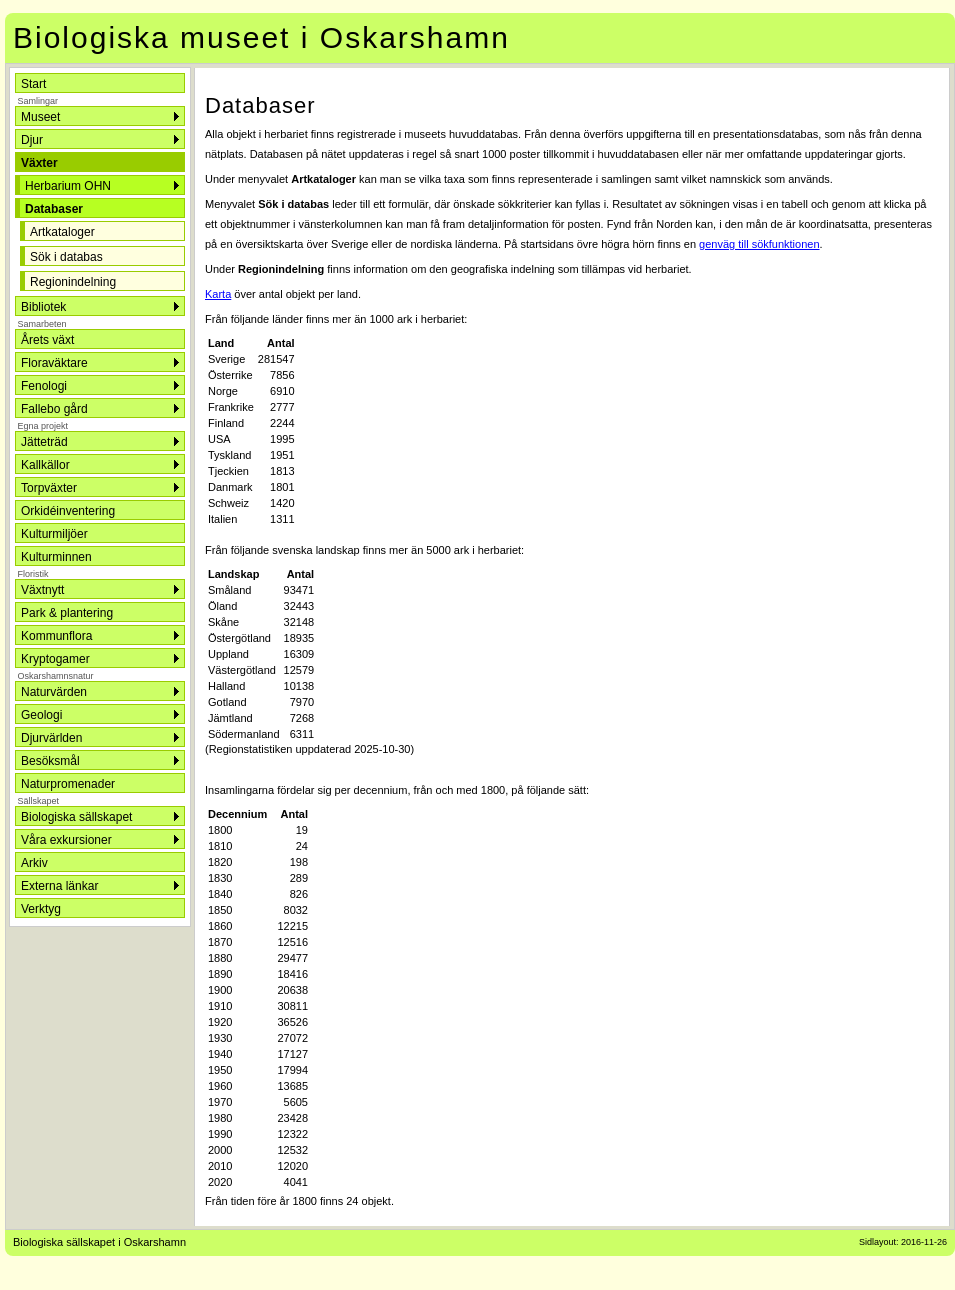  What do you see at coordinates (56, 636) in the screenshot?
I see `Kommunflora` at bounding box center [56, 636].